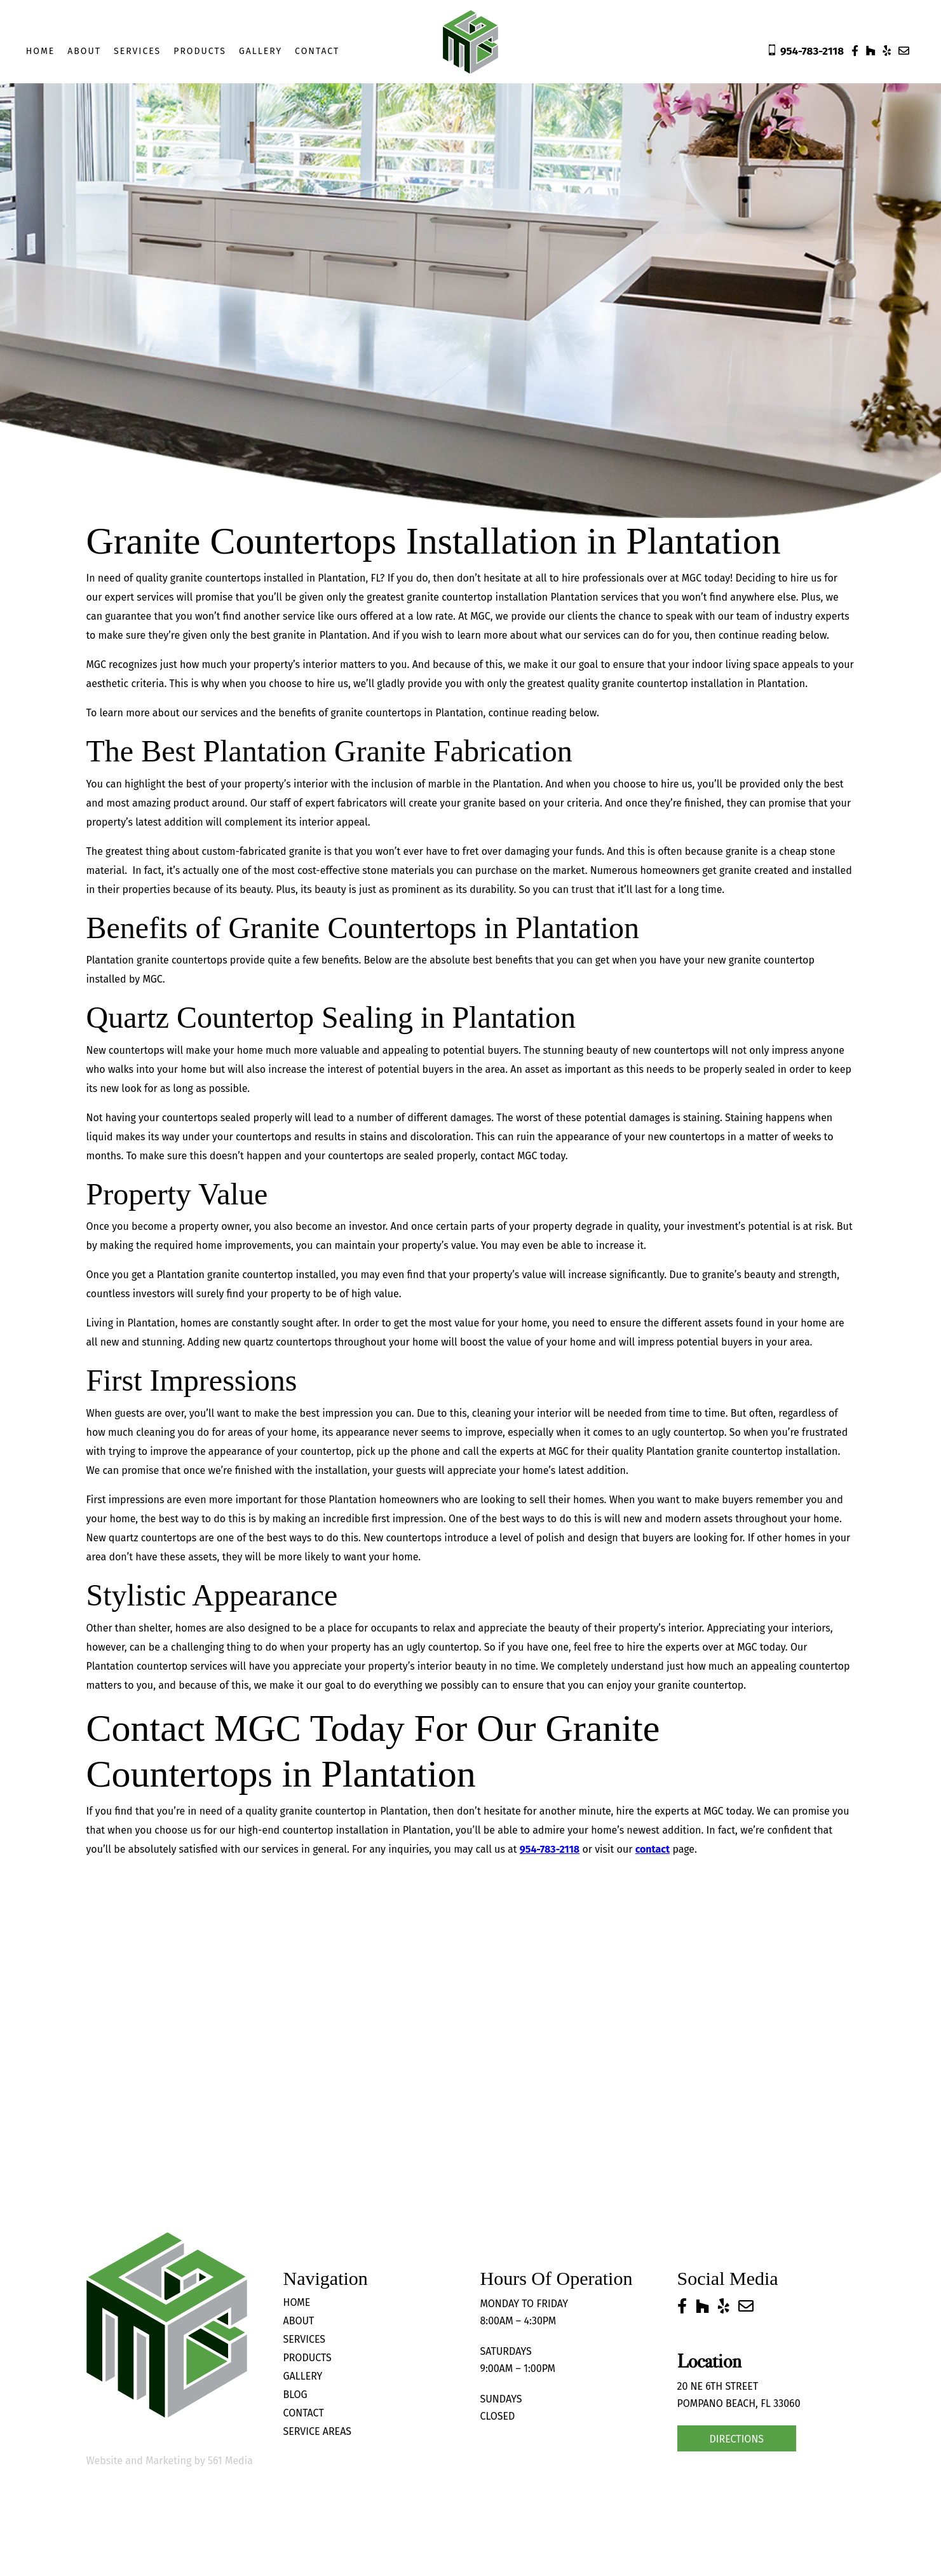 Image resolution: width=941 pixels, height=2576 pixels. What do you see at coordinates (317, 2431) in the screenshot?
I see `Service Areas` at bounding box center [317, 2431].